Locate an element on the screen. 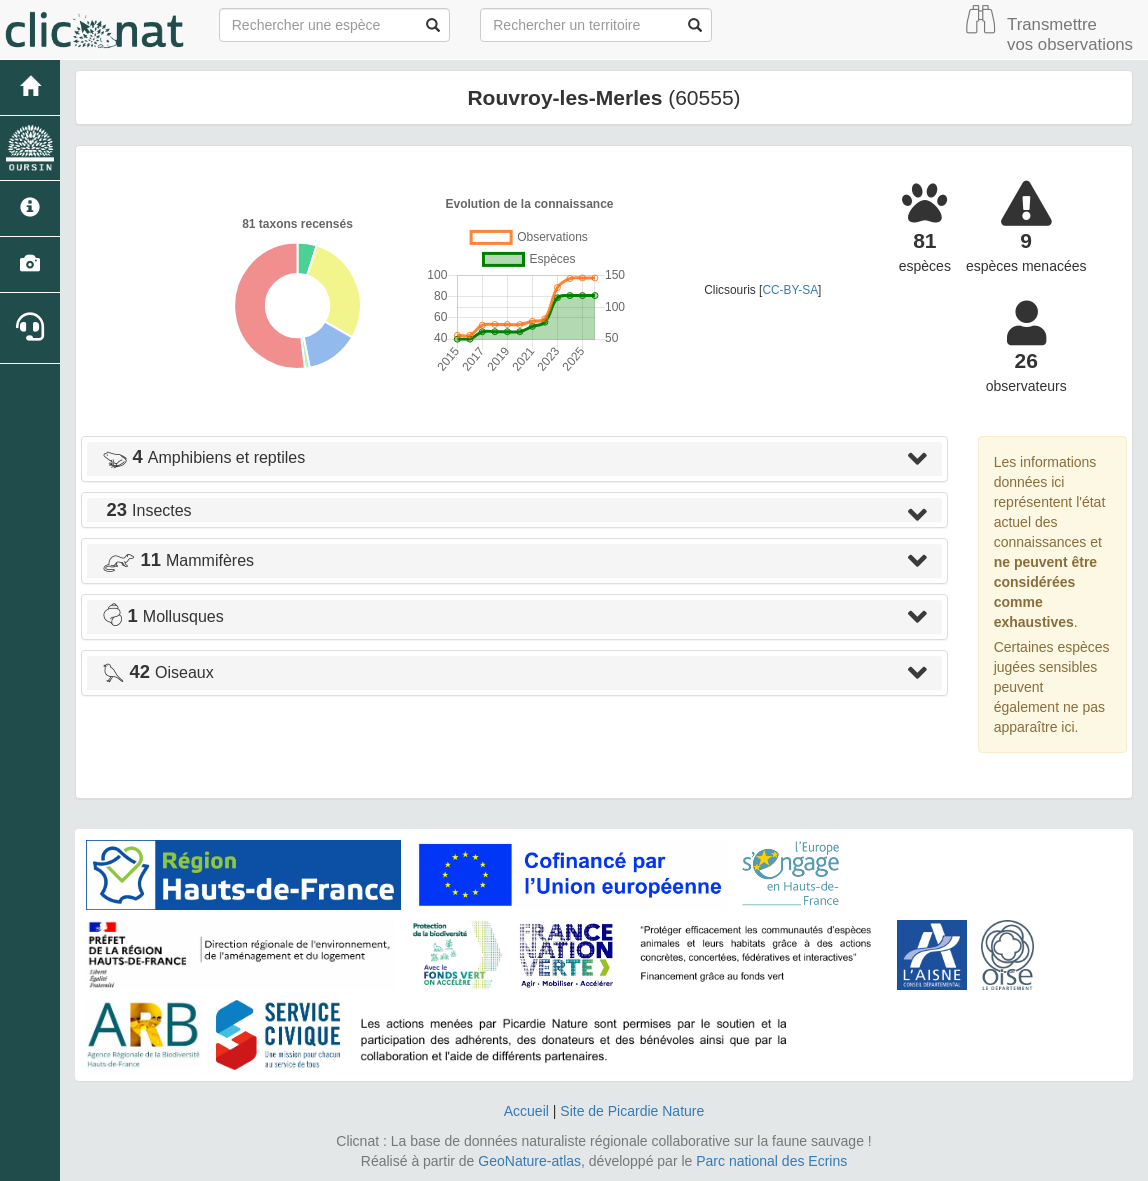 The width and height of the screenshot is (1148, 1181). CC-BY-SA is located at coordinates (790, 290).